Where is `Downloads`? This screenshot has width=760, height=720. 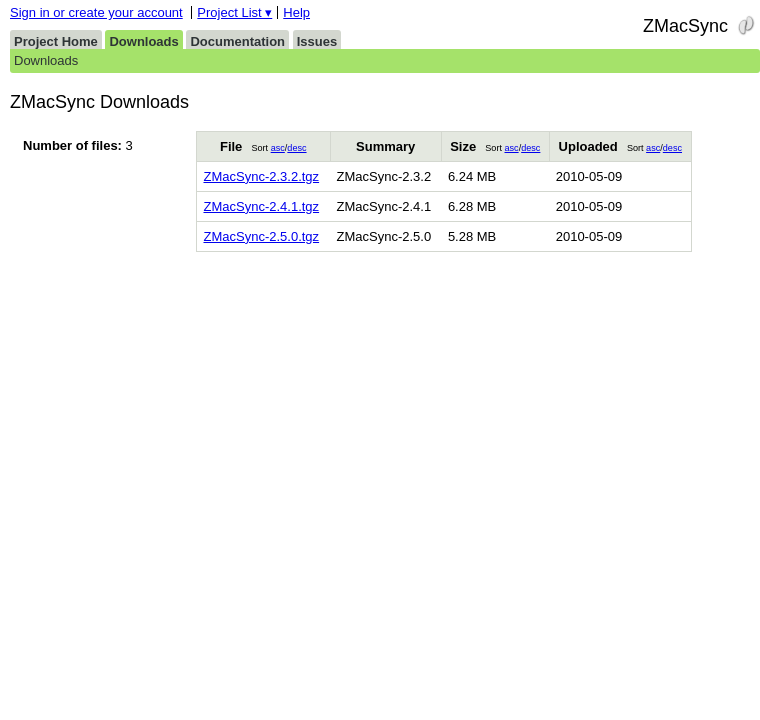 Downloads is located at coordinates (143, 41).